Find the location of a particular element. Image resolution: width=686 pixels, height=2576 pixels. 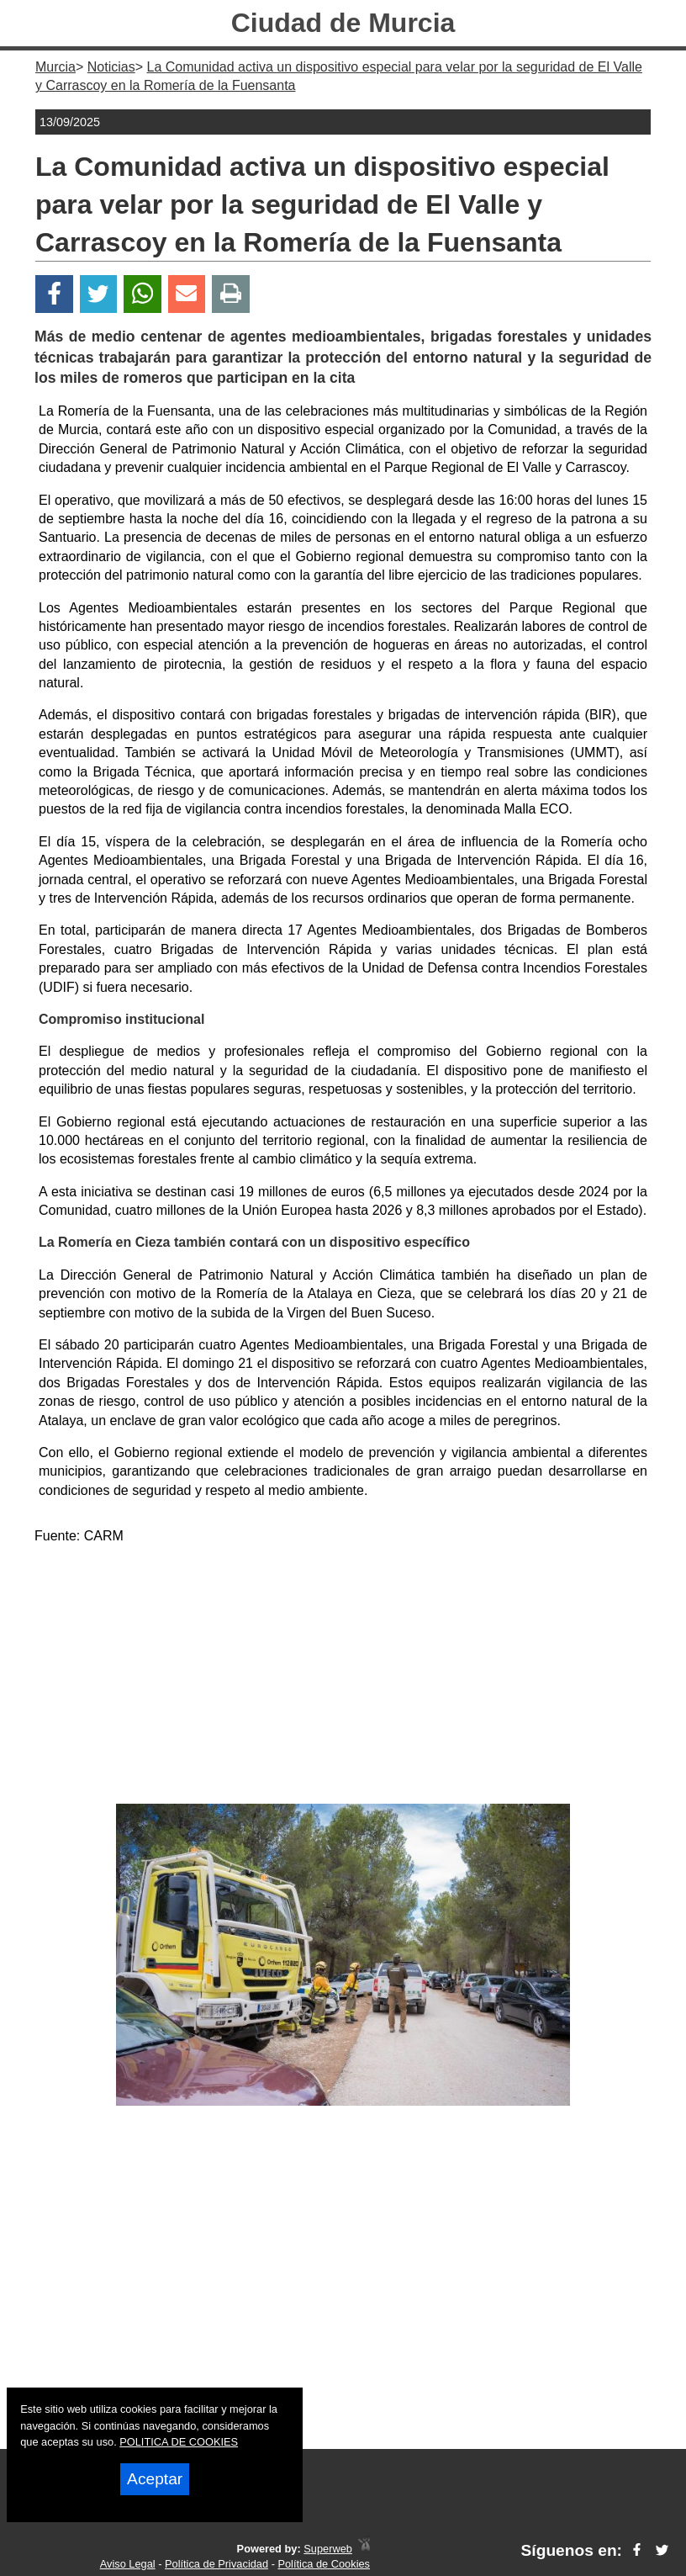

Aceptar is located at coordinates (154, 2479).